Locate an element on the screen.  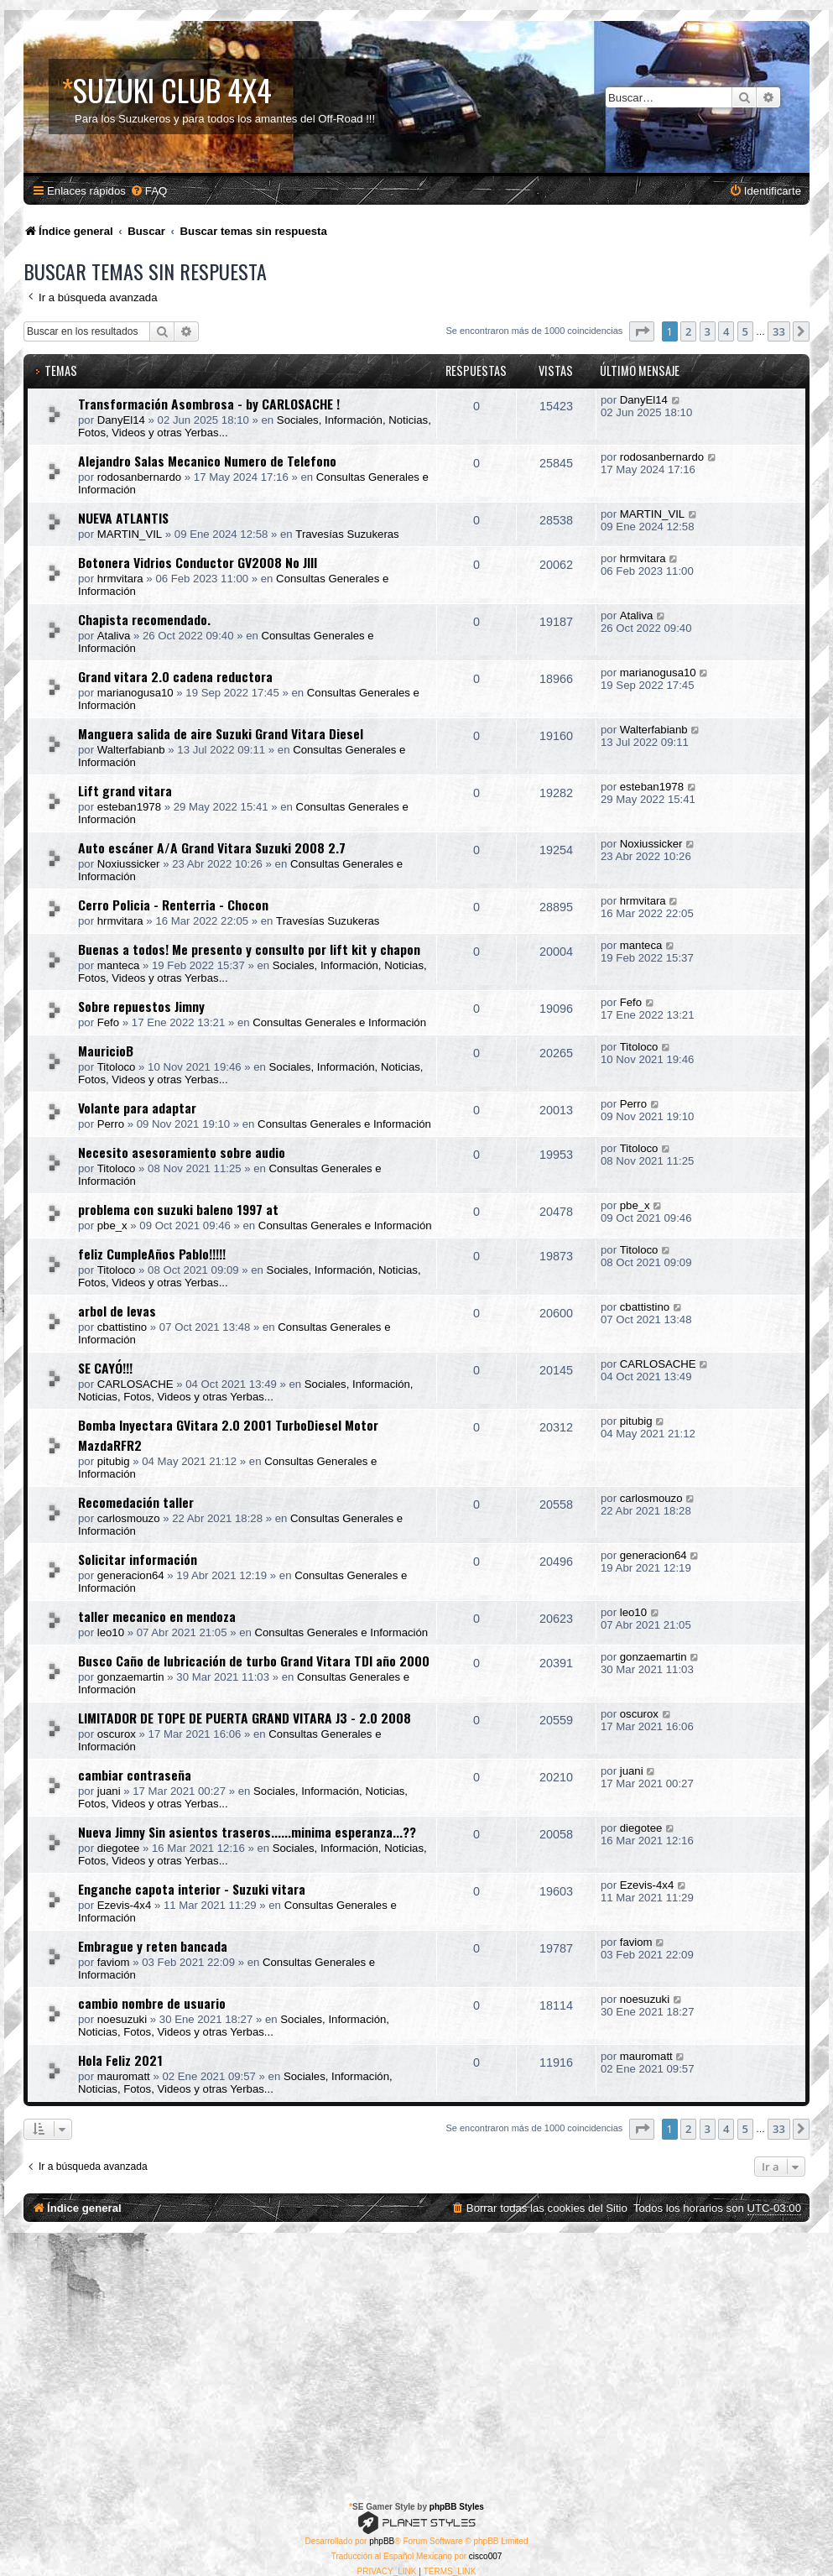
generacion64 is located at coordinates (130, 1575).